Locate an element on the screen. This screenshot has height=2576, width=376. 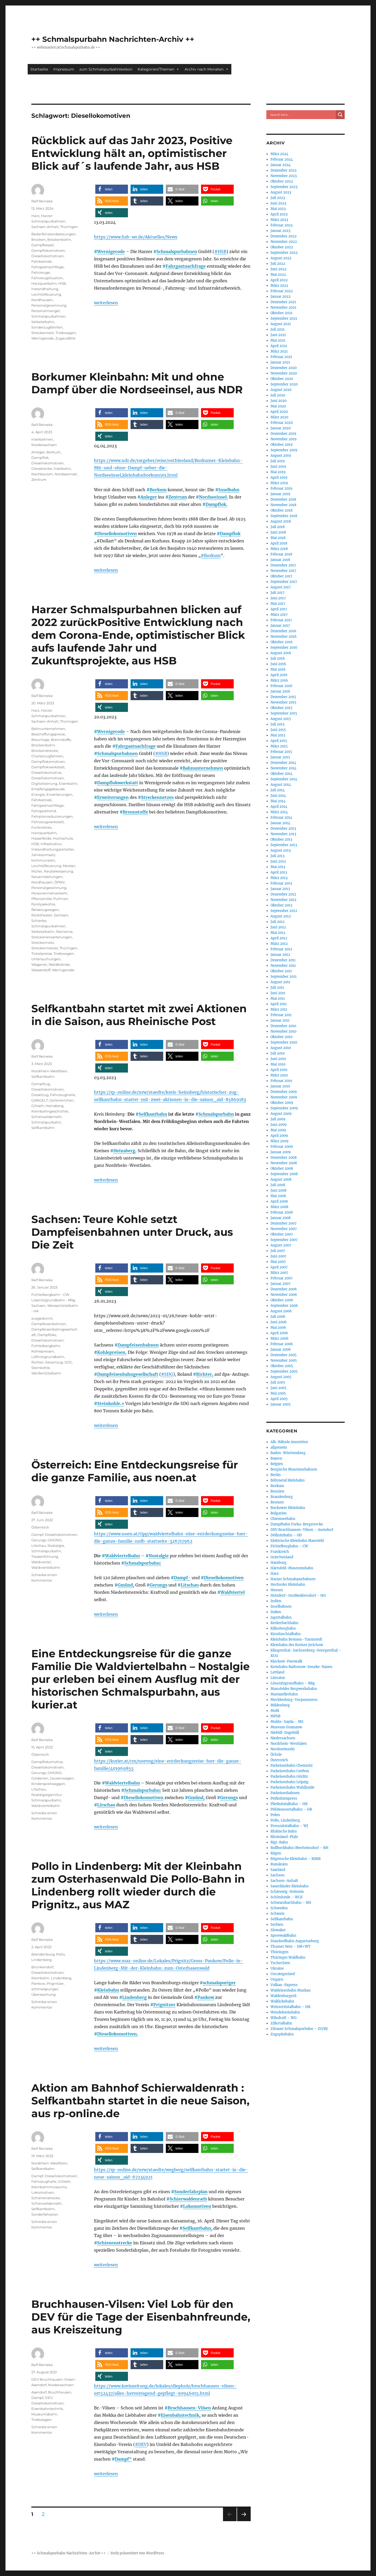
Prignitzer is located at coordinates (164, 2004).